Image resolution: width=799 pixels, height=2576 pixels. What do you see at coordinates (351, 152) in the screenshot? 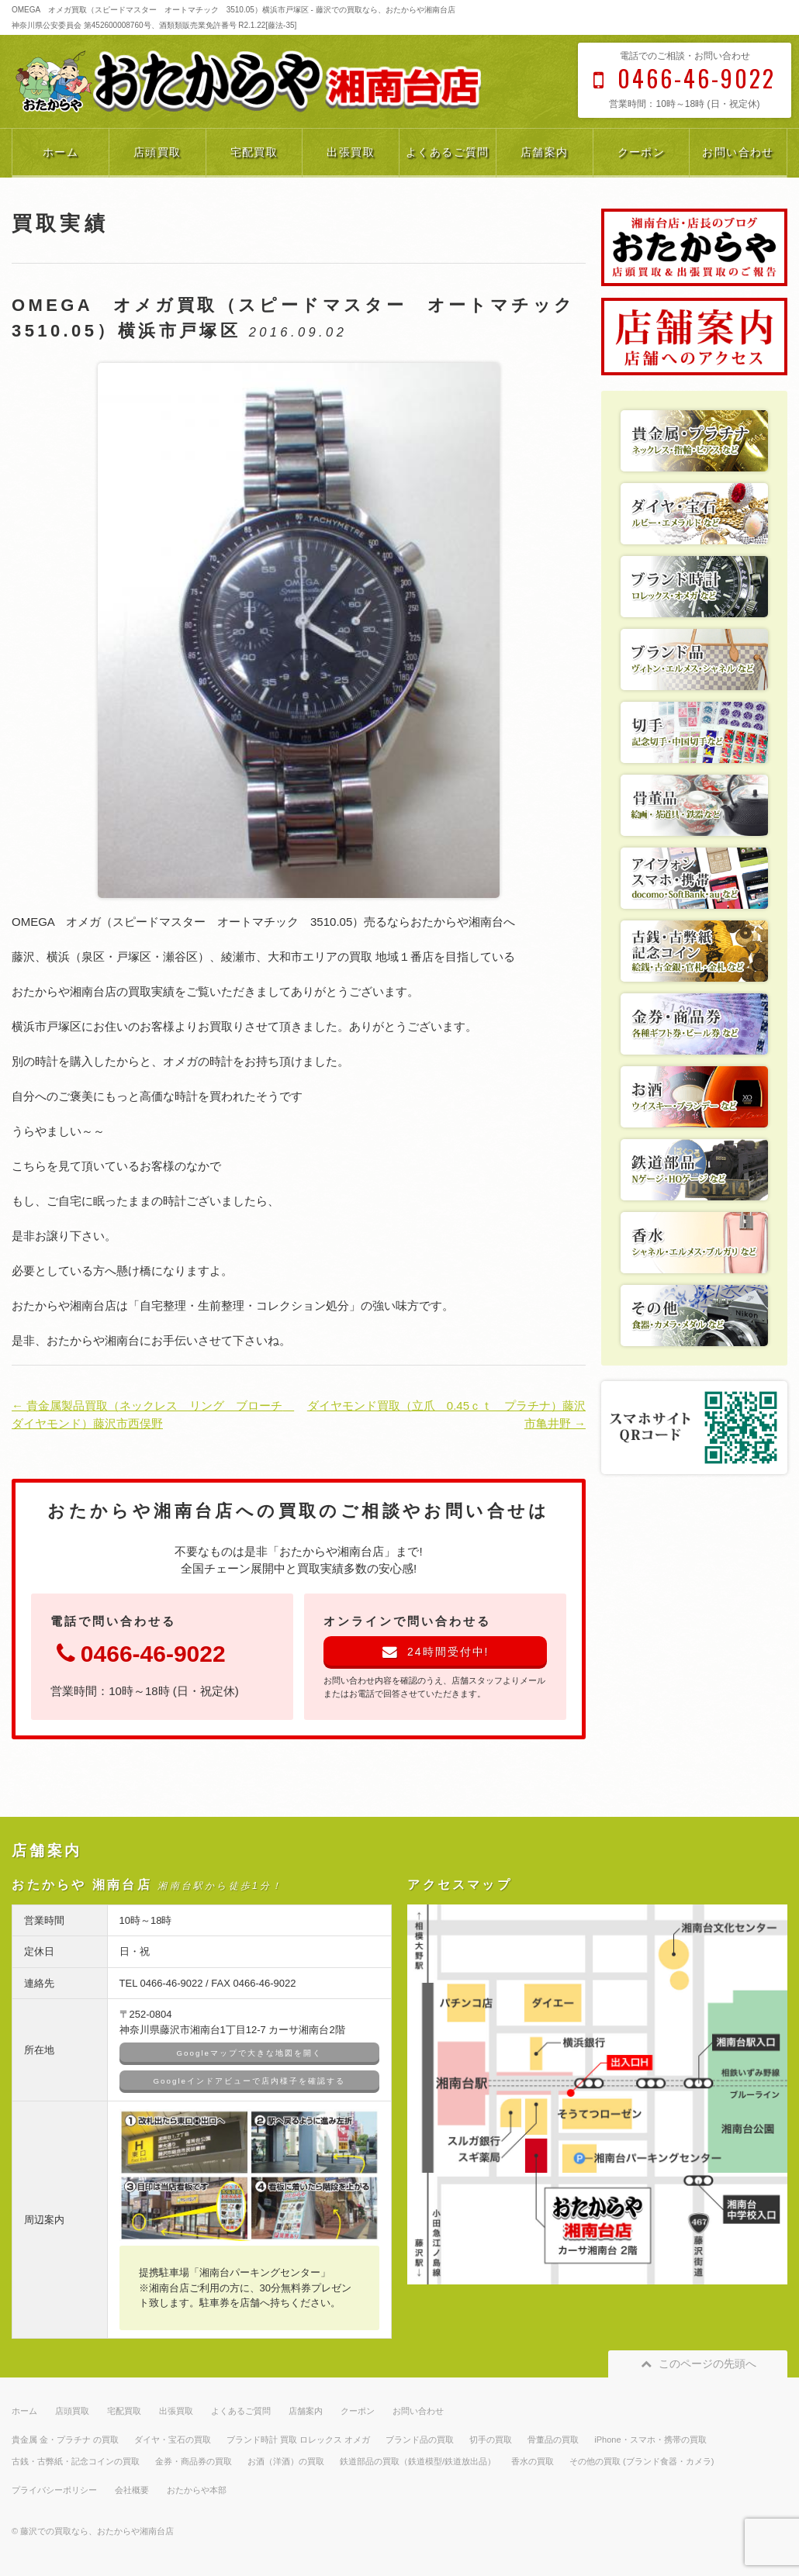
I see `出張買取` at bounding box center [351, 152].